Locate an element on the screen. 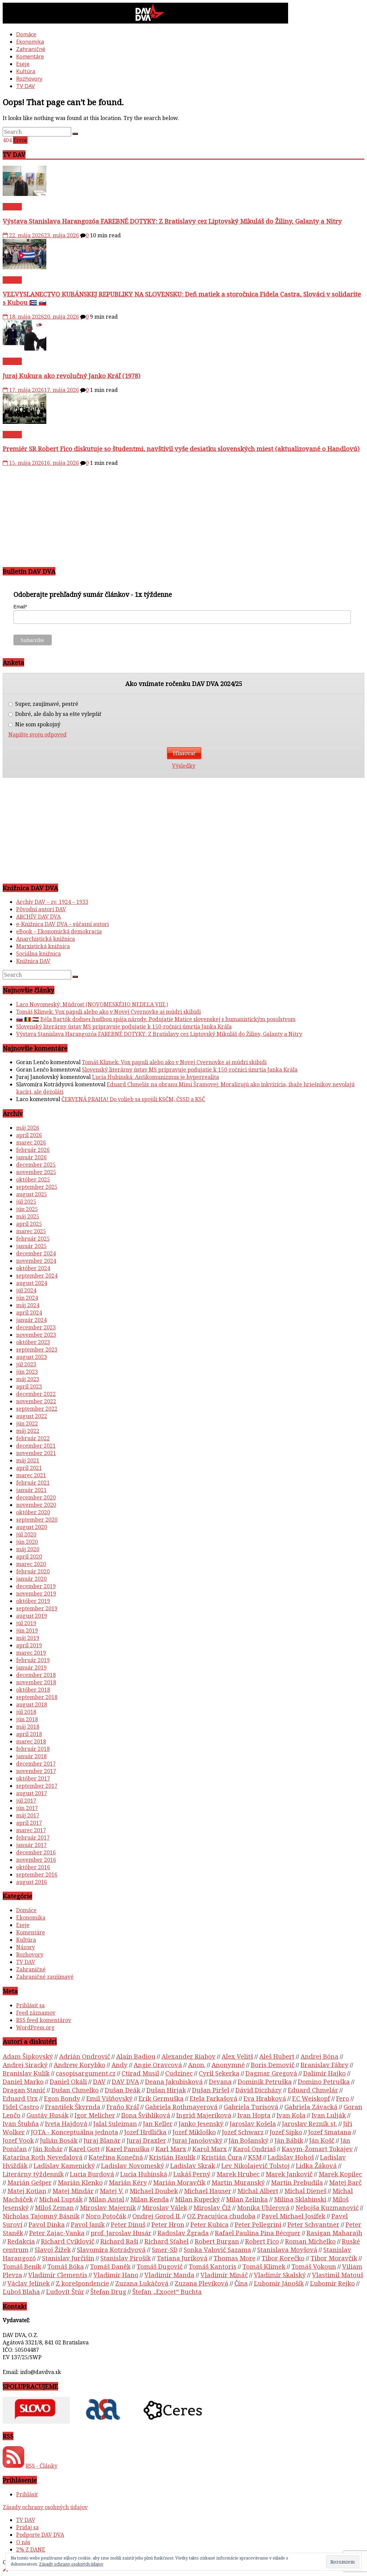 This screenshot has width=367, height=2576. október 2018 is located at coordinates (33, 1689).